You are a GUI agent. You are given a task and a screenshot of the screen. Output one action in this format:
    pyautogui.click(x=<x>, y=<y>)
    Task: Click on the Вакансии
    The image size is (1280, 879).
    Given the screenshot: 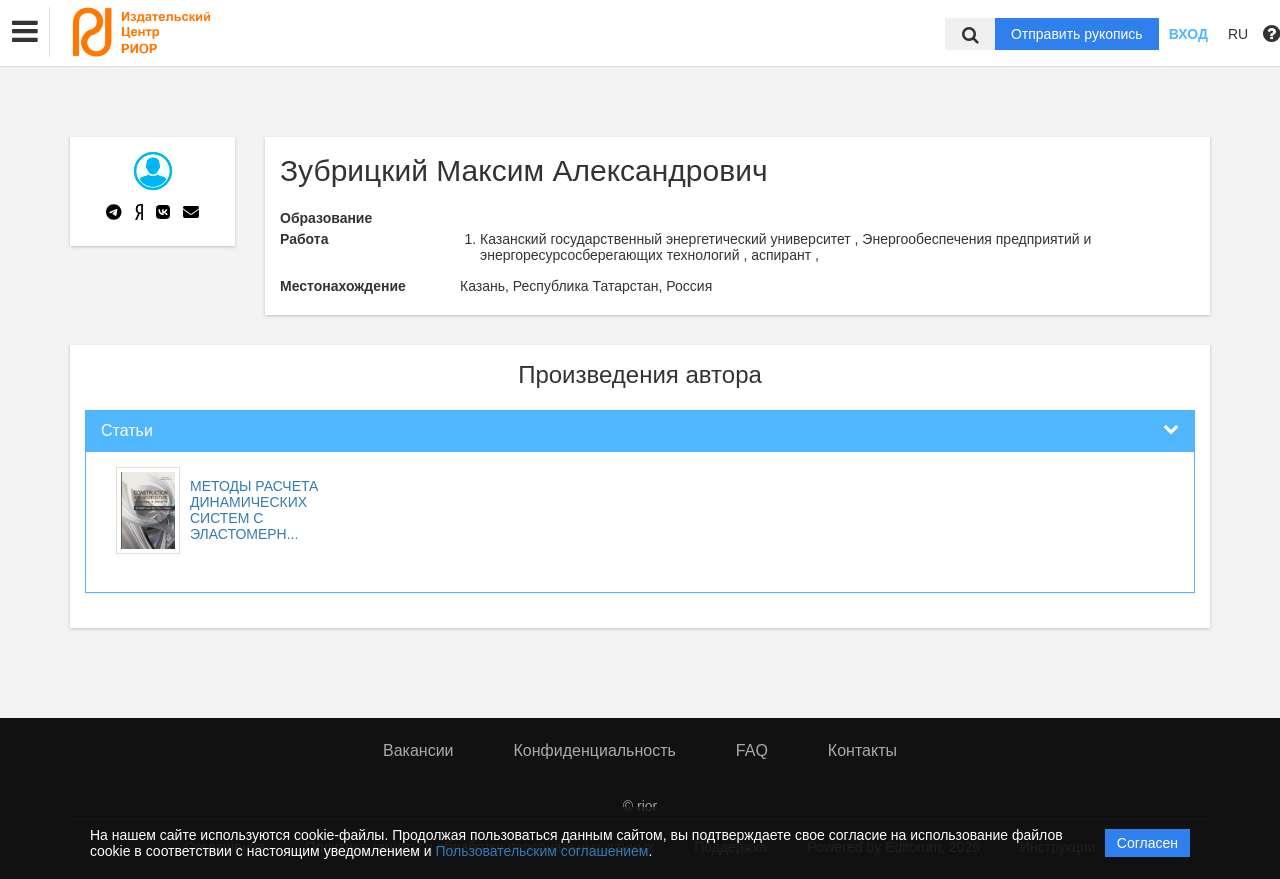 What is the action you would take?
    pyautogui.click(x=418, y=750)
    